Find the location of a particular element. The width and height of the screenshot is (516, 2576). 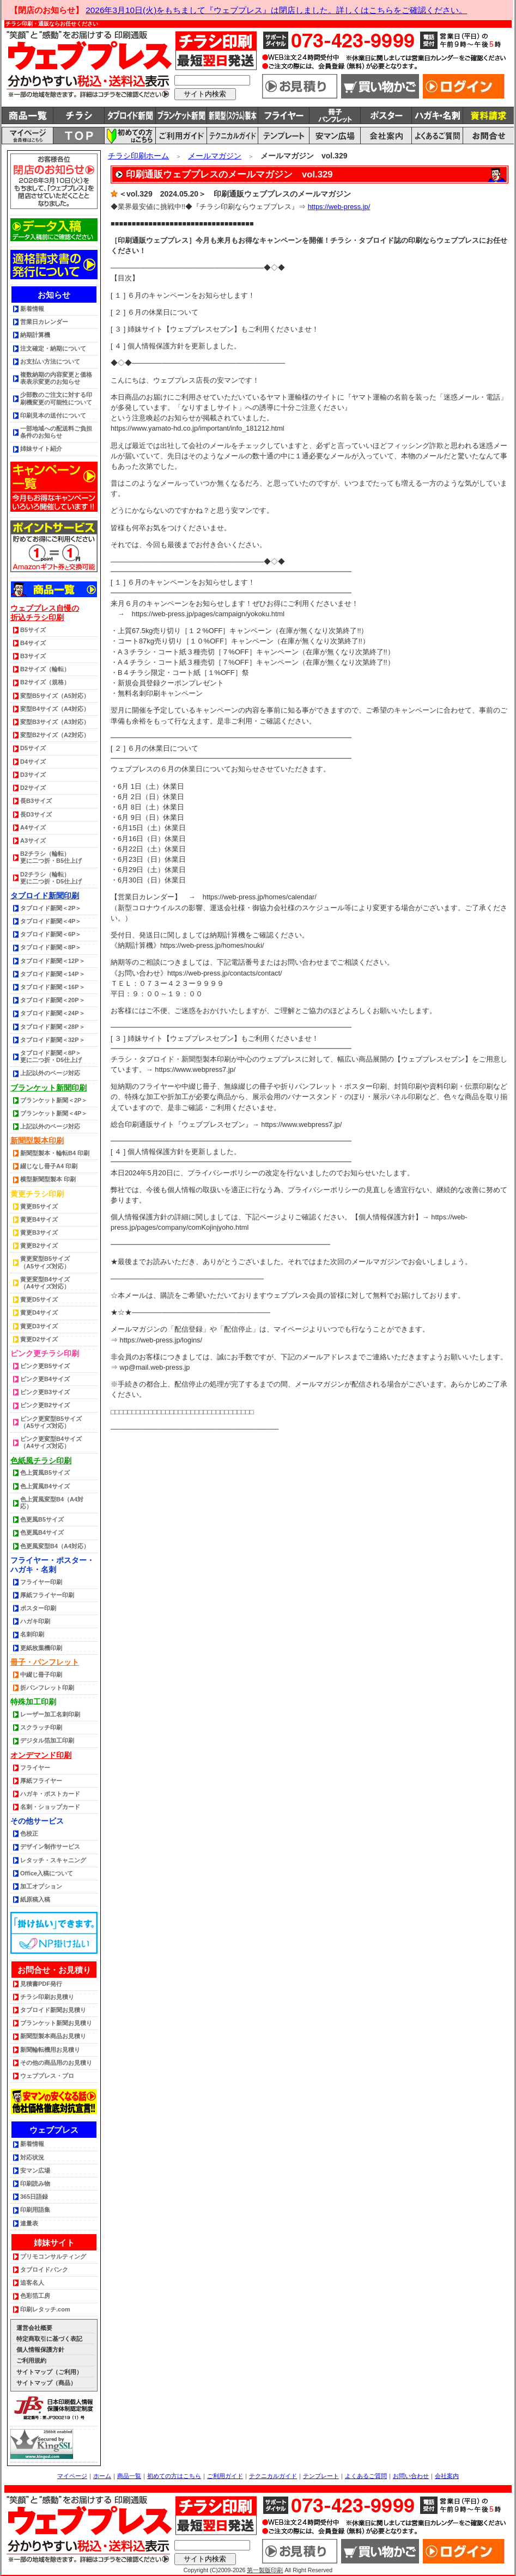

特定商取引に基づく表記 is located at coordinates (49, 2338).